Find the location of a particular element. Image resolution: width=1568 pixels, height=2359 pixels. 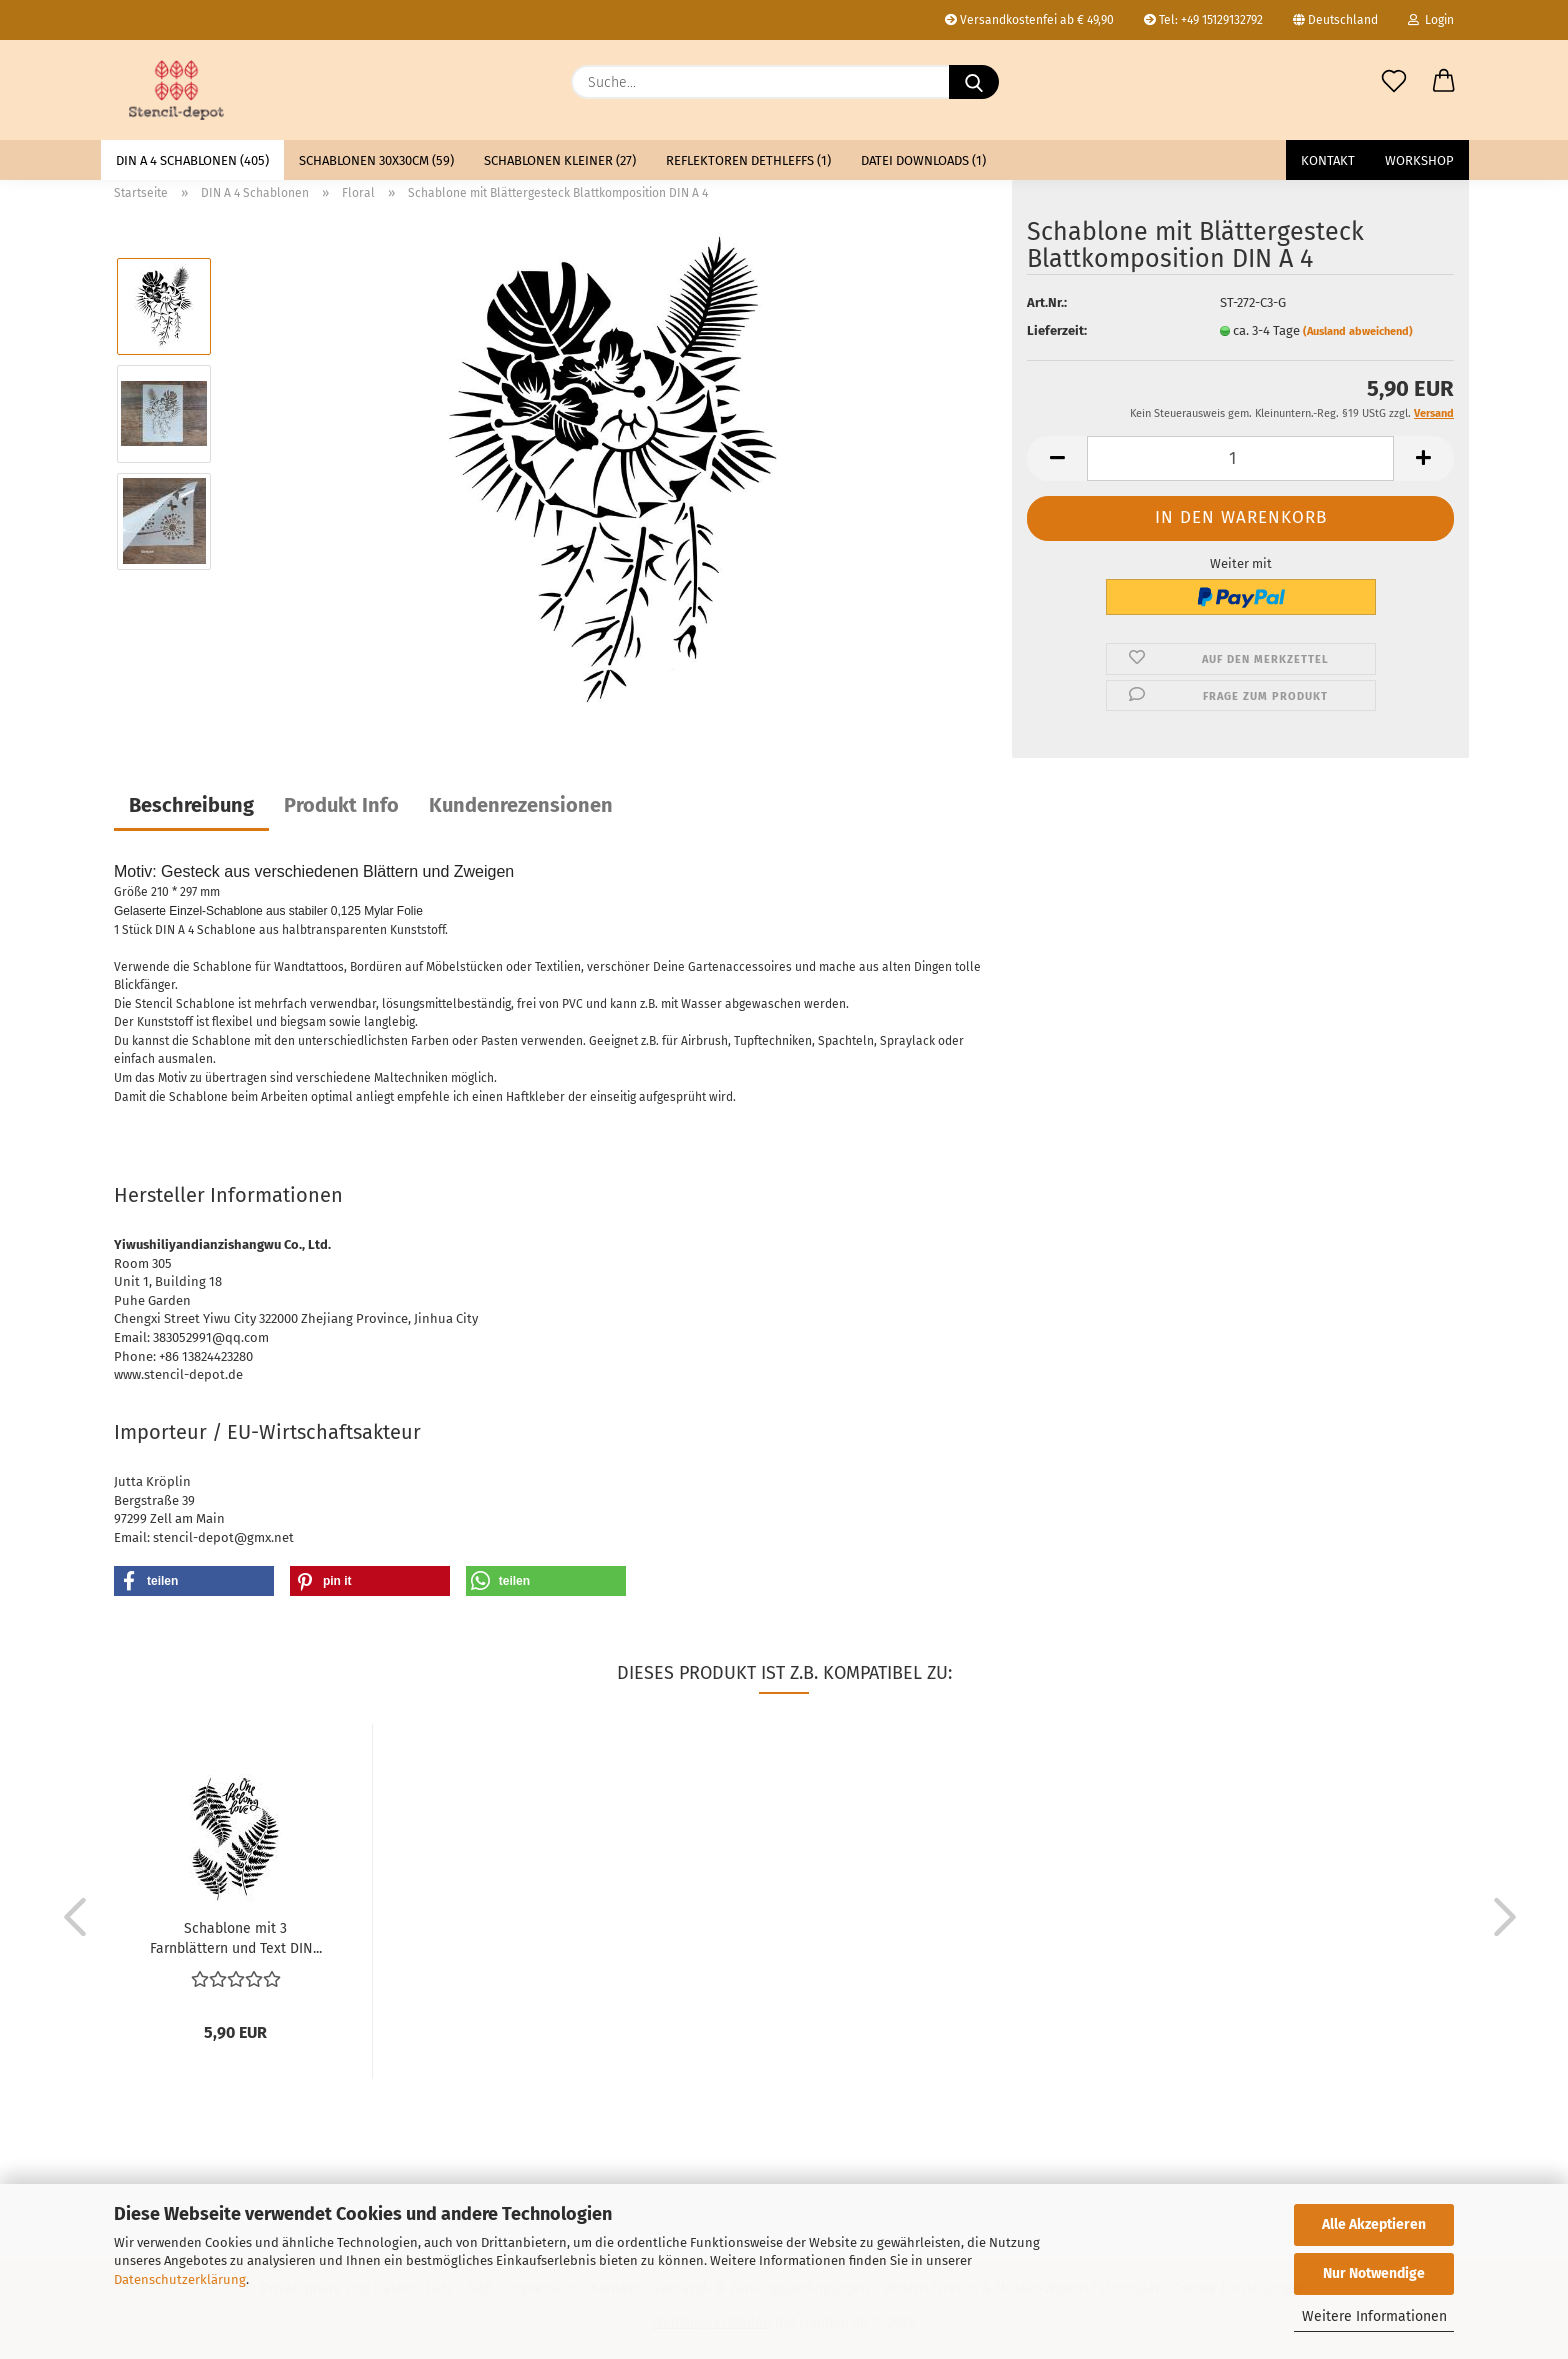

DIN A 4 Schablonen (405) is located at coordinates (192, 160).